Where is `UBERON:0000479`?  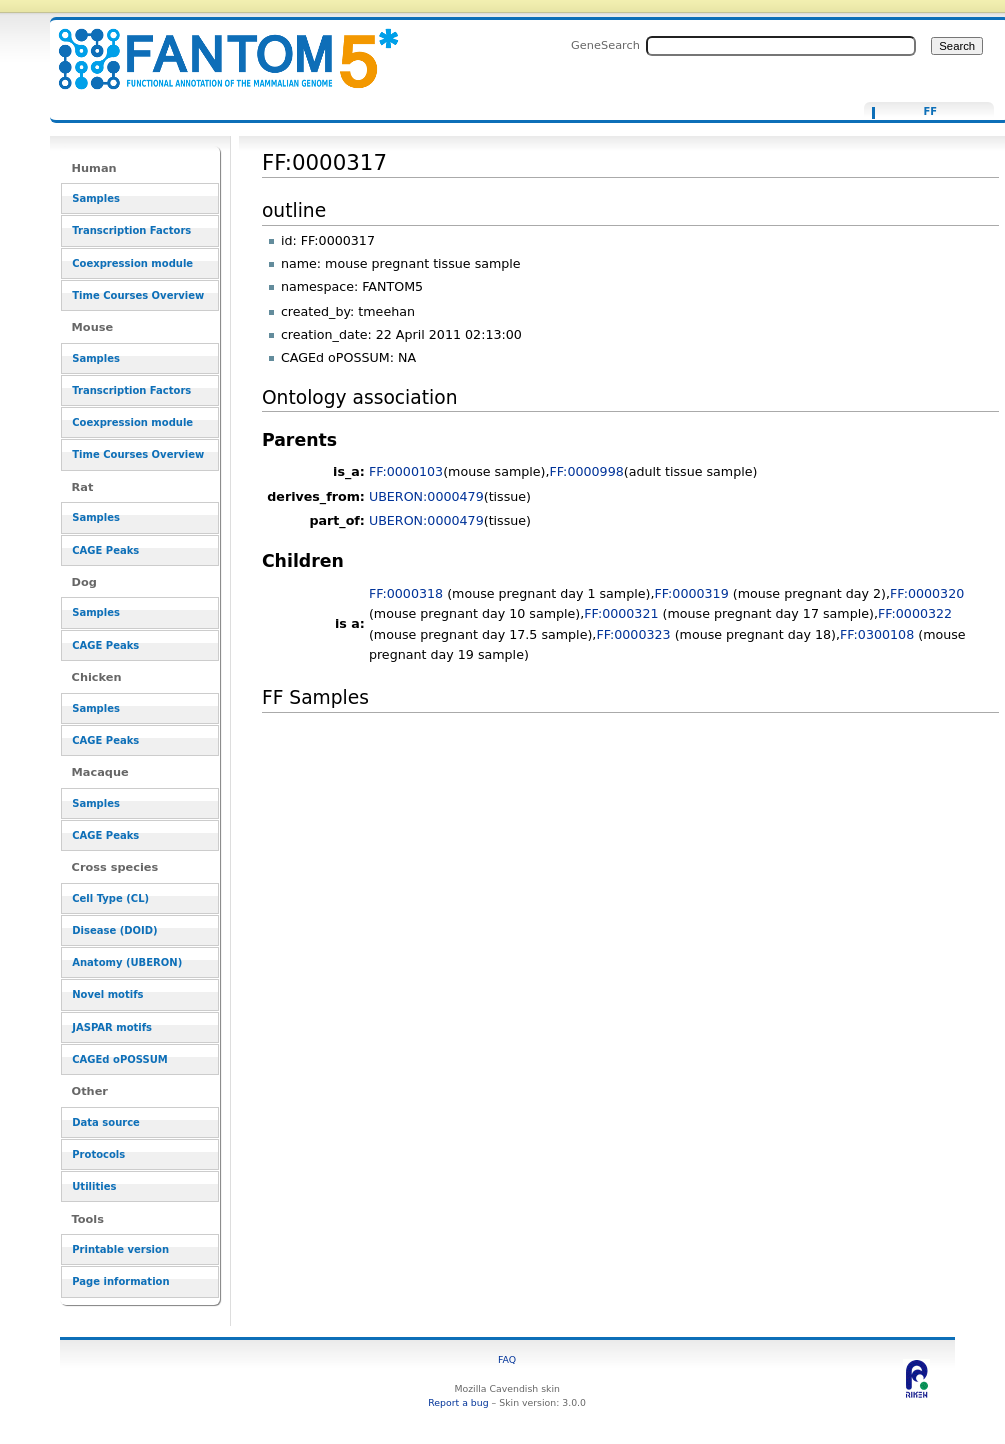 UBERON:0000479 is located at coordinates (426, 496).